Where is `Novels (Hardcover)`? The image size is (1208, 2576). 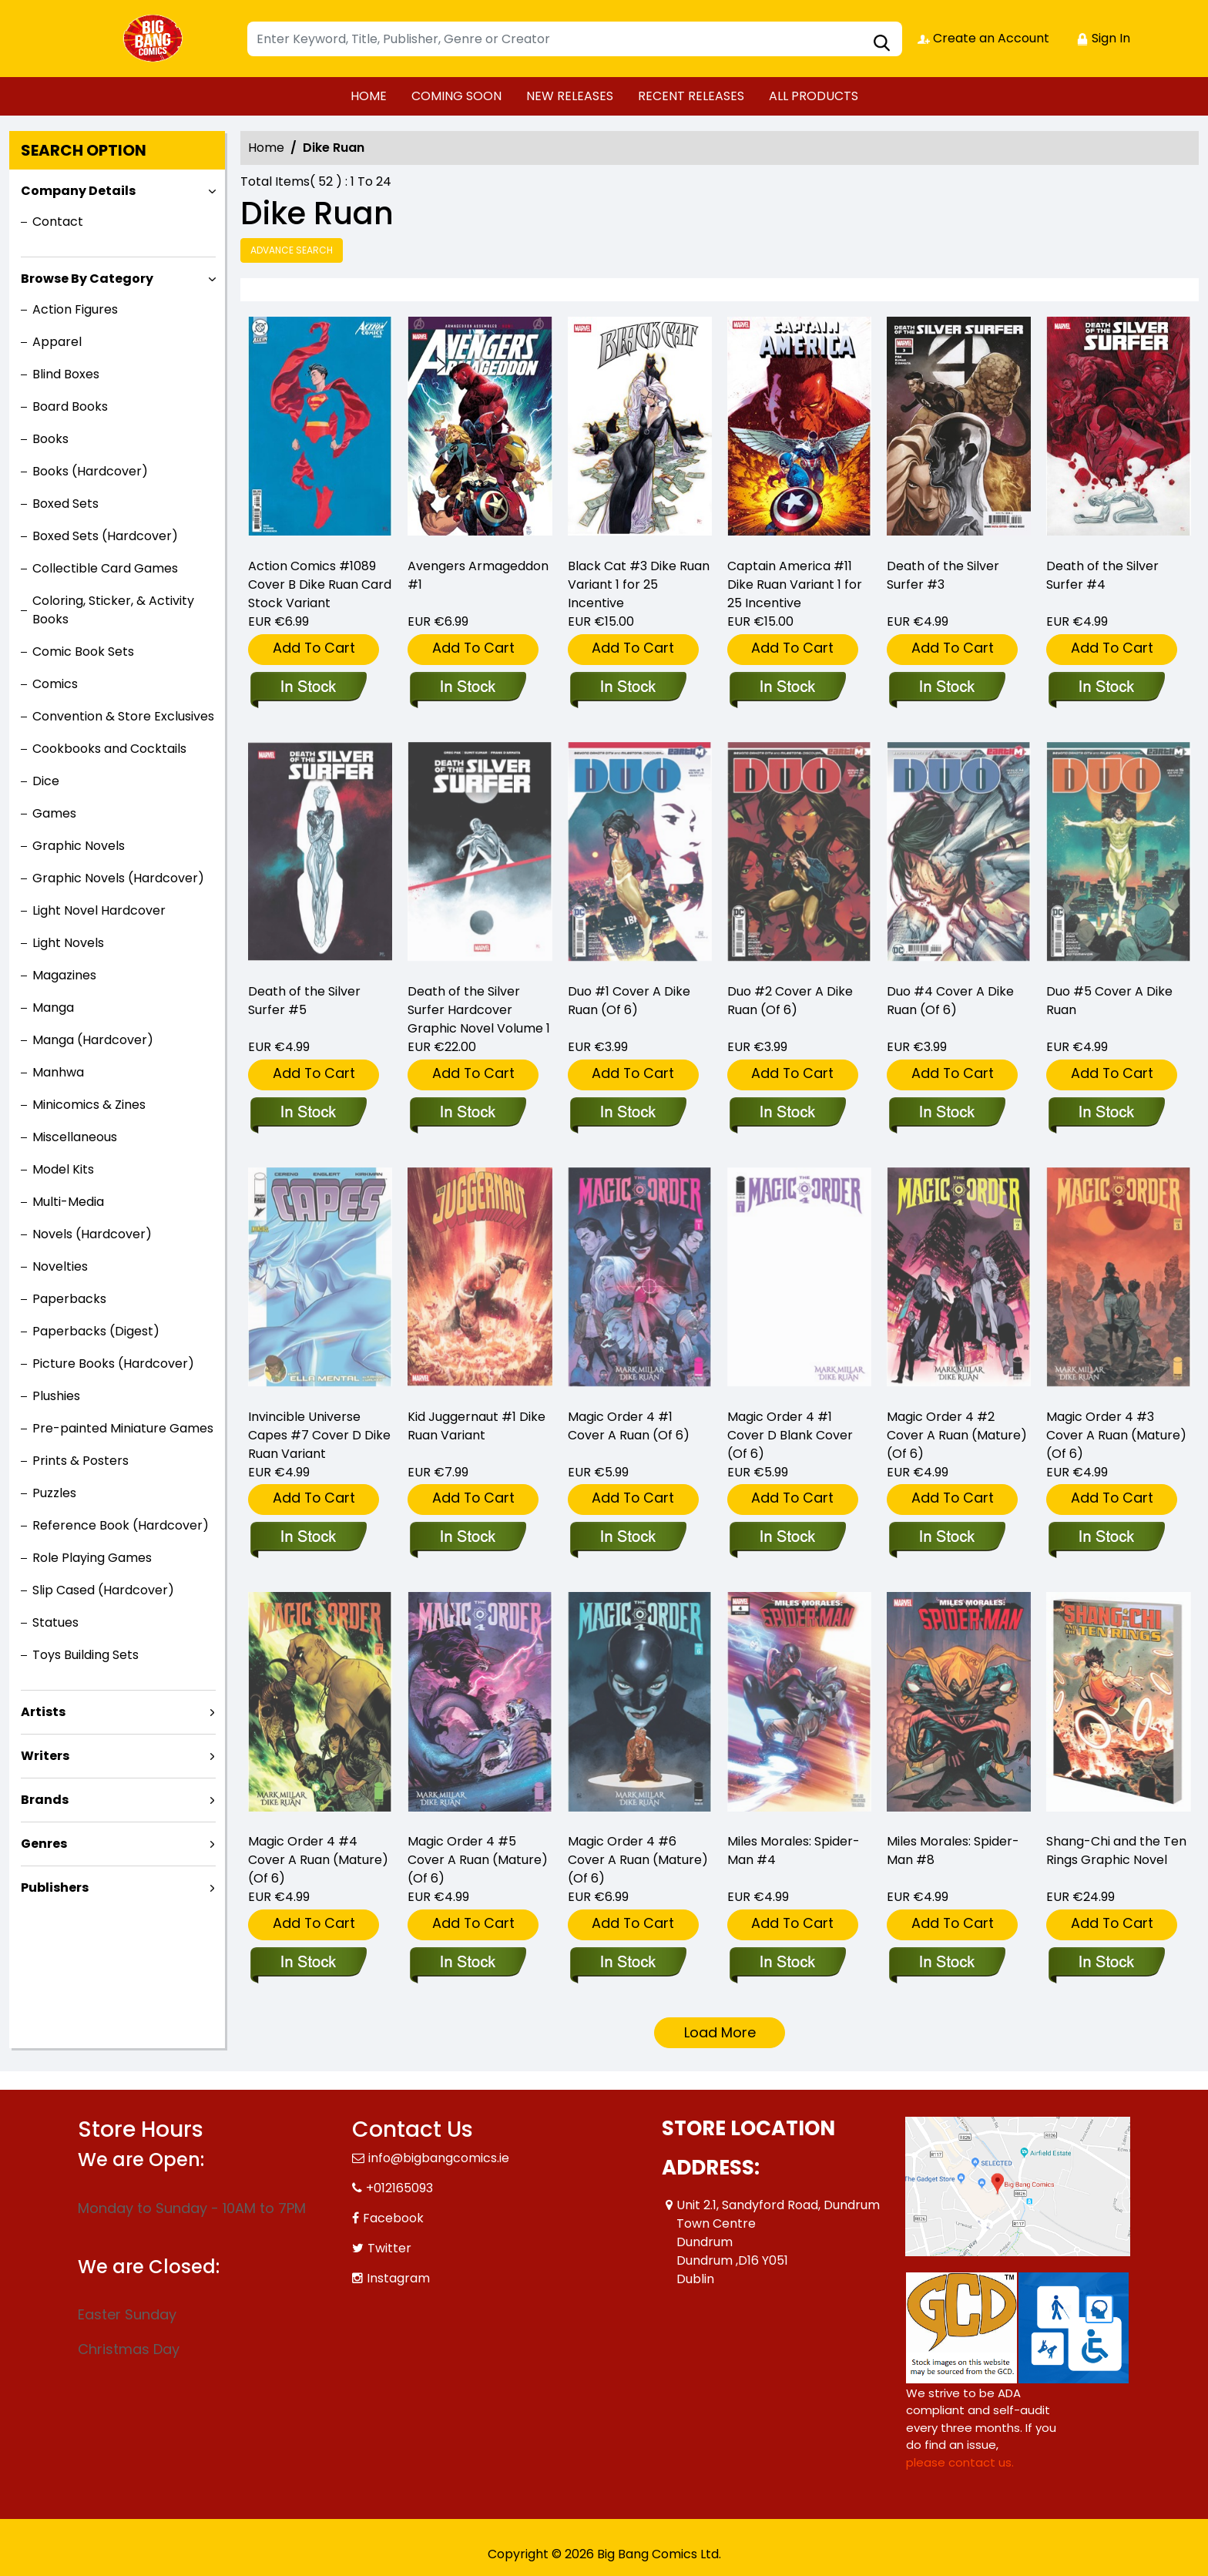
Novels (Hardcover) is located at coordinates (92, 1234).